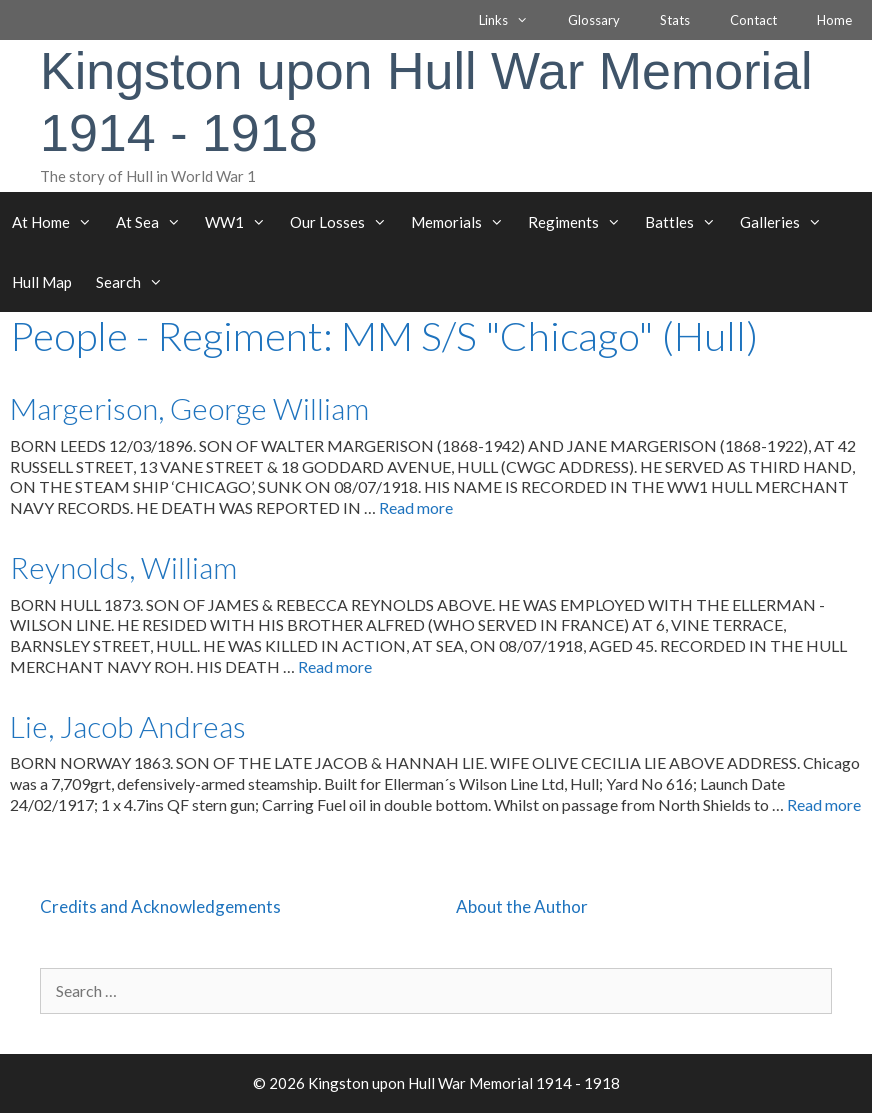  I want to click on Stats, so click(675, 20).